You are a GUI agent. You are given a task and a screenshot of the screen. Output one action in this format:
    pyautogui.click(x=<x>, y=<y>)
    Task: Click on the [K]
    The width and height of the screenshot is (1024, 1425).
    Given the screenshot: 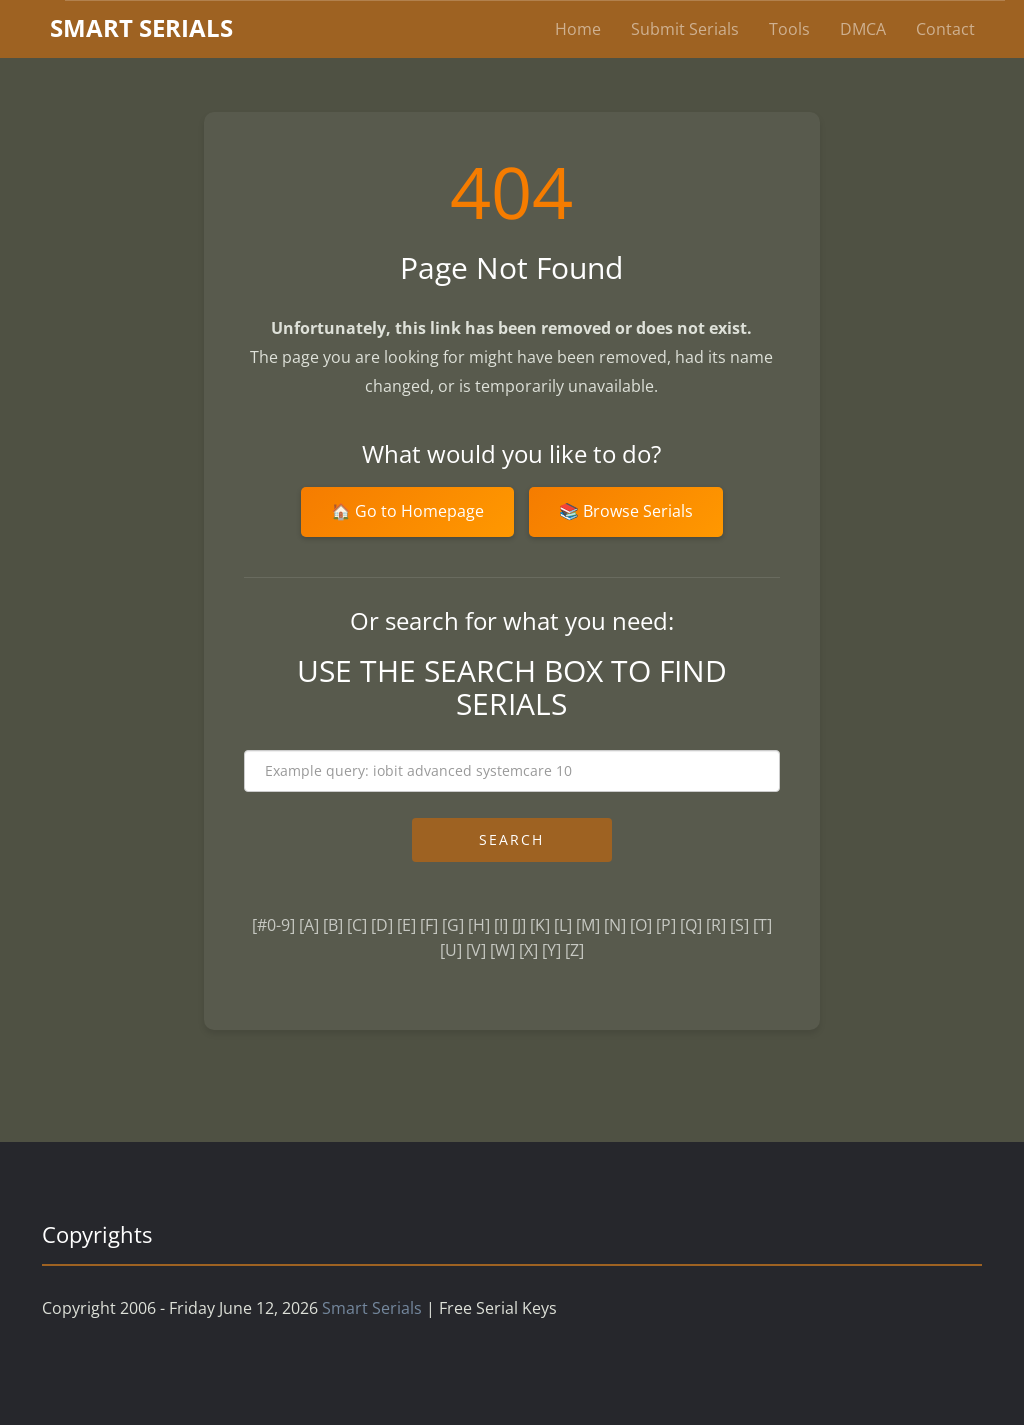 What is the action you would take?
    pyautogui.click(x=540, y=925)
    